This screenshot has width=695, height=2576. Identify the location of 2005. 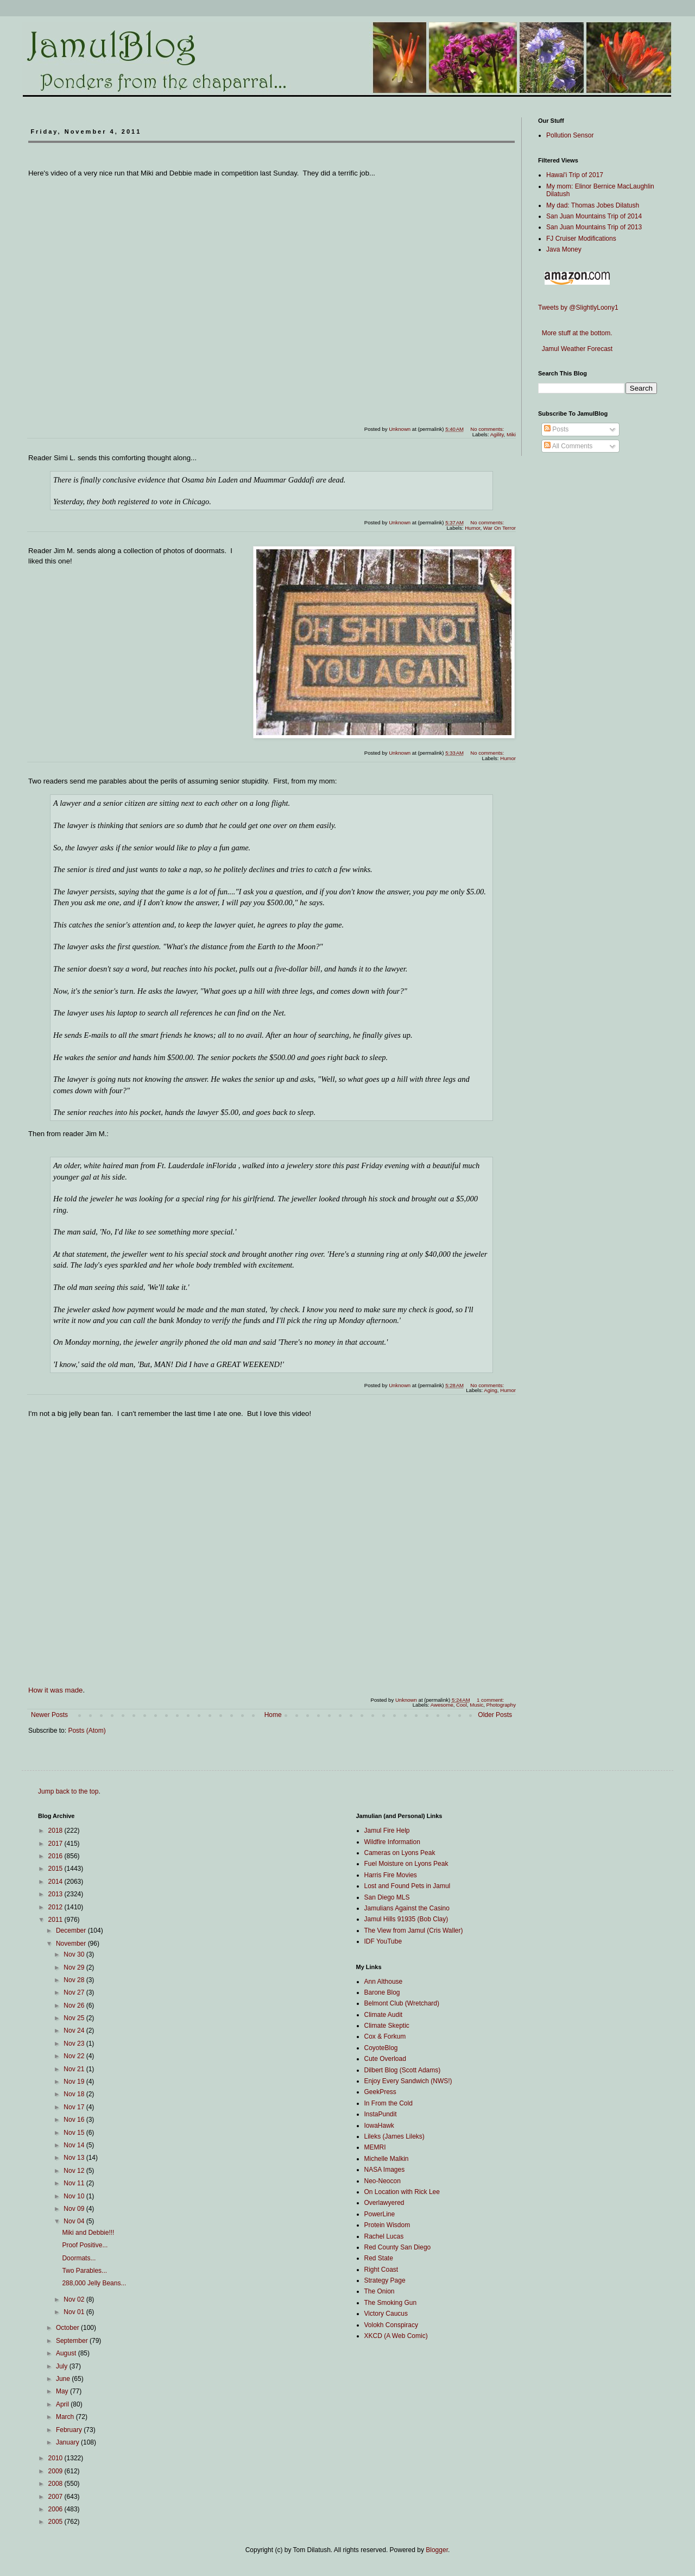
(56, 2521).